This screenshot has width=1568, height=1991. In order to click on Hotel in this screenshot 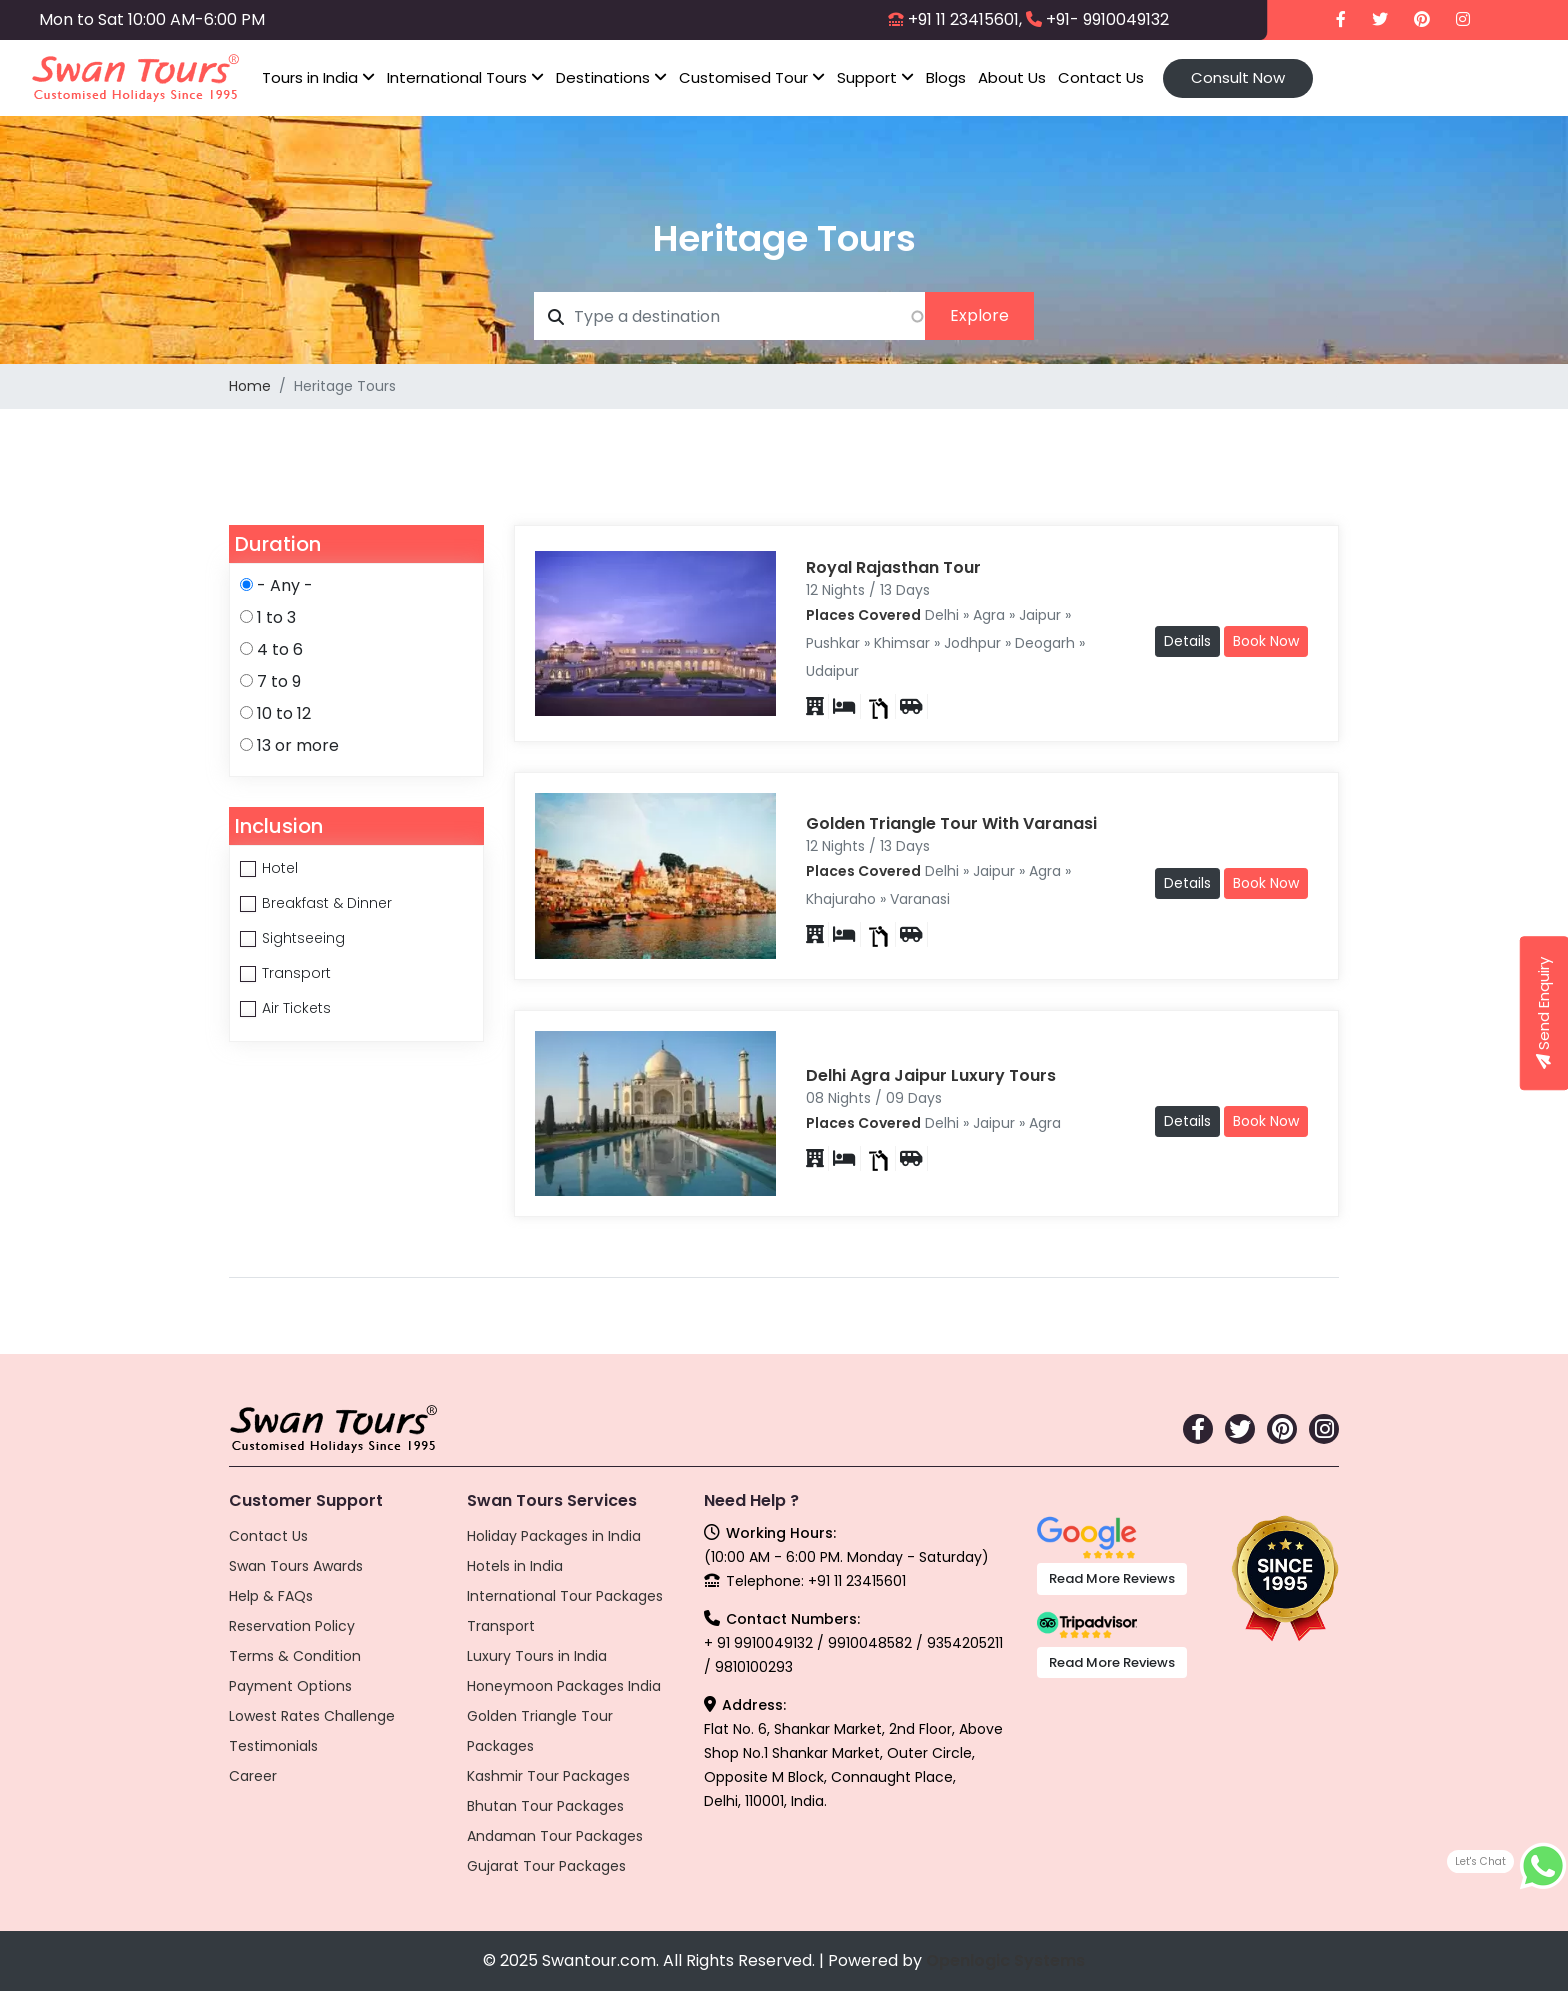, I will do `click(280, 868)`.